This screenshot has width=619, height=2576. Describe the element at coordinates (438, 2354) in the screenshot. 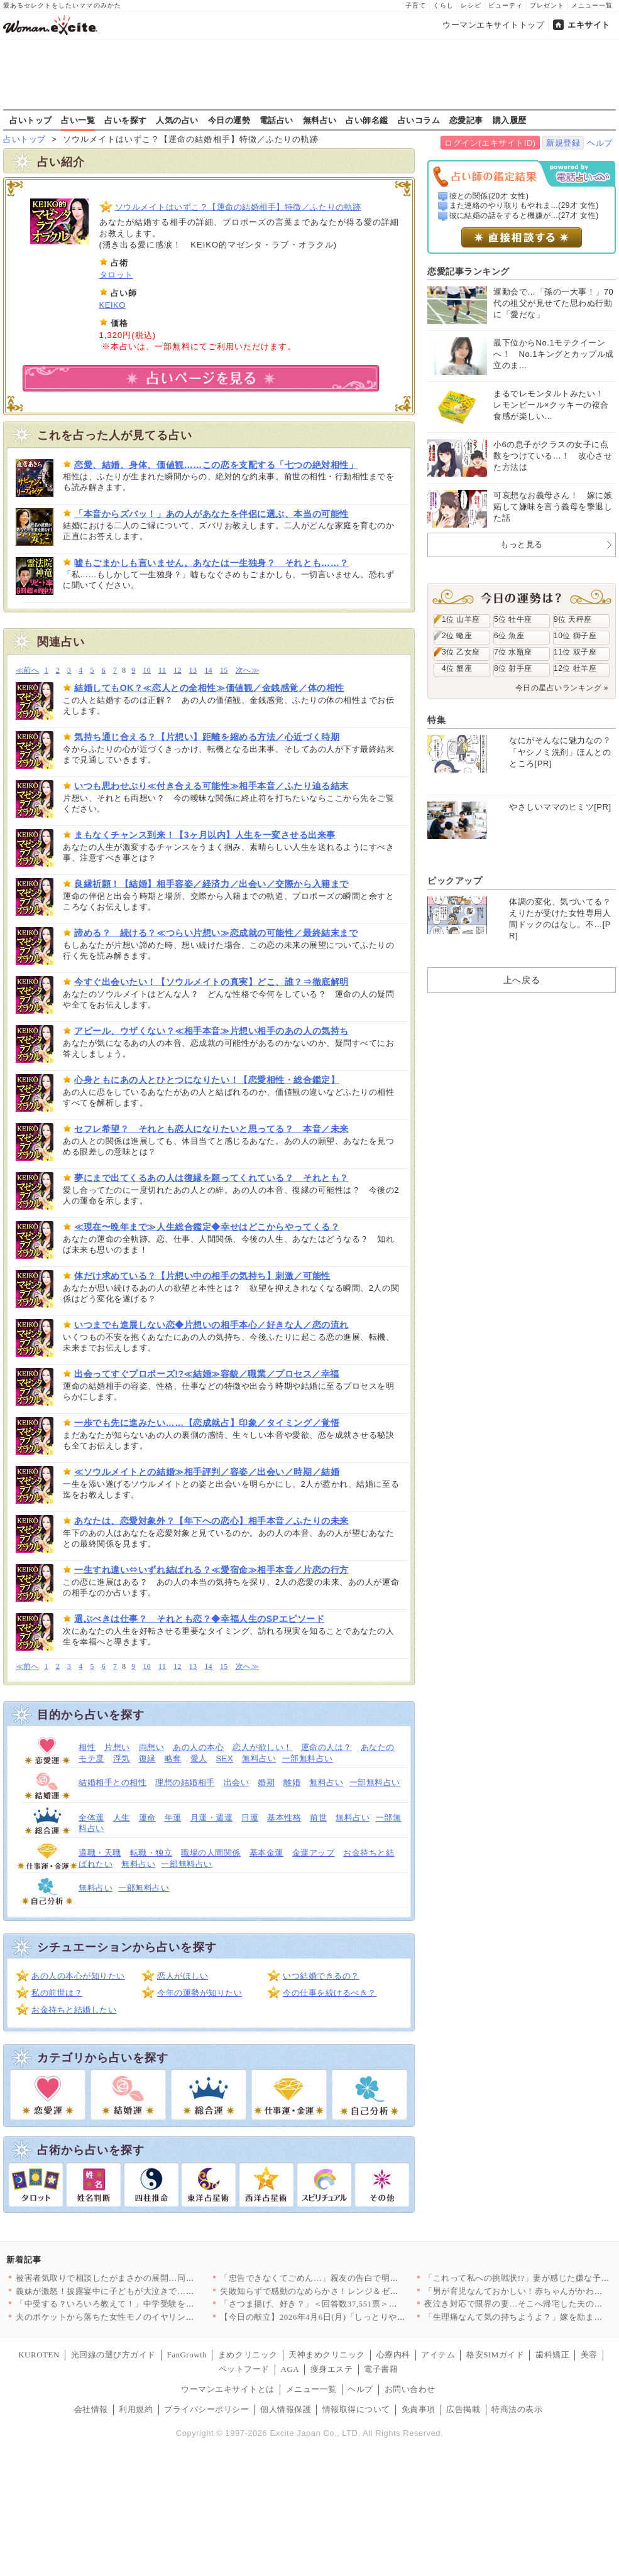

I see `アイテム` at that location.